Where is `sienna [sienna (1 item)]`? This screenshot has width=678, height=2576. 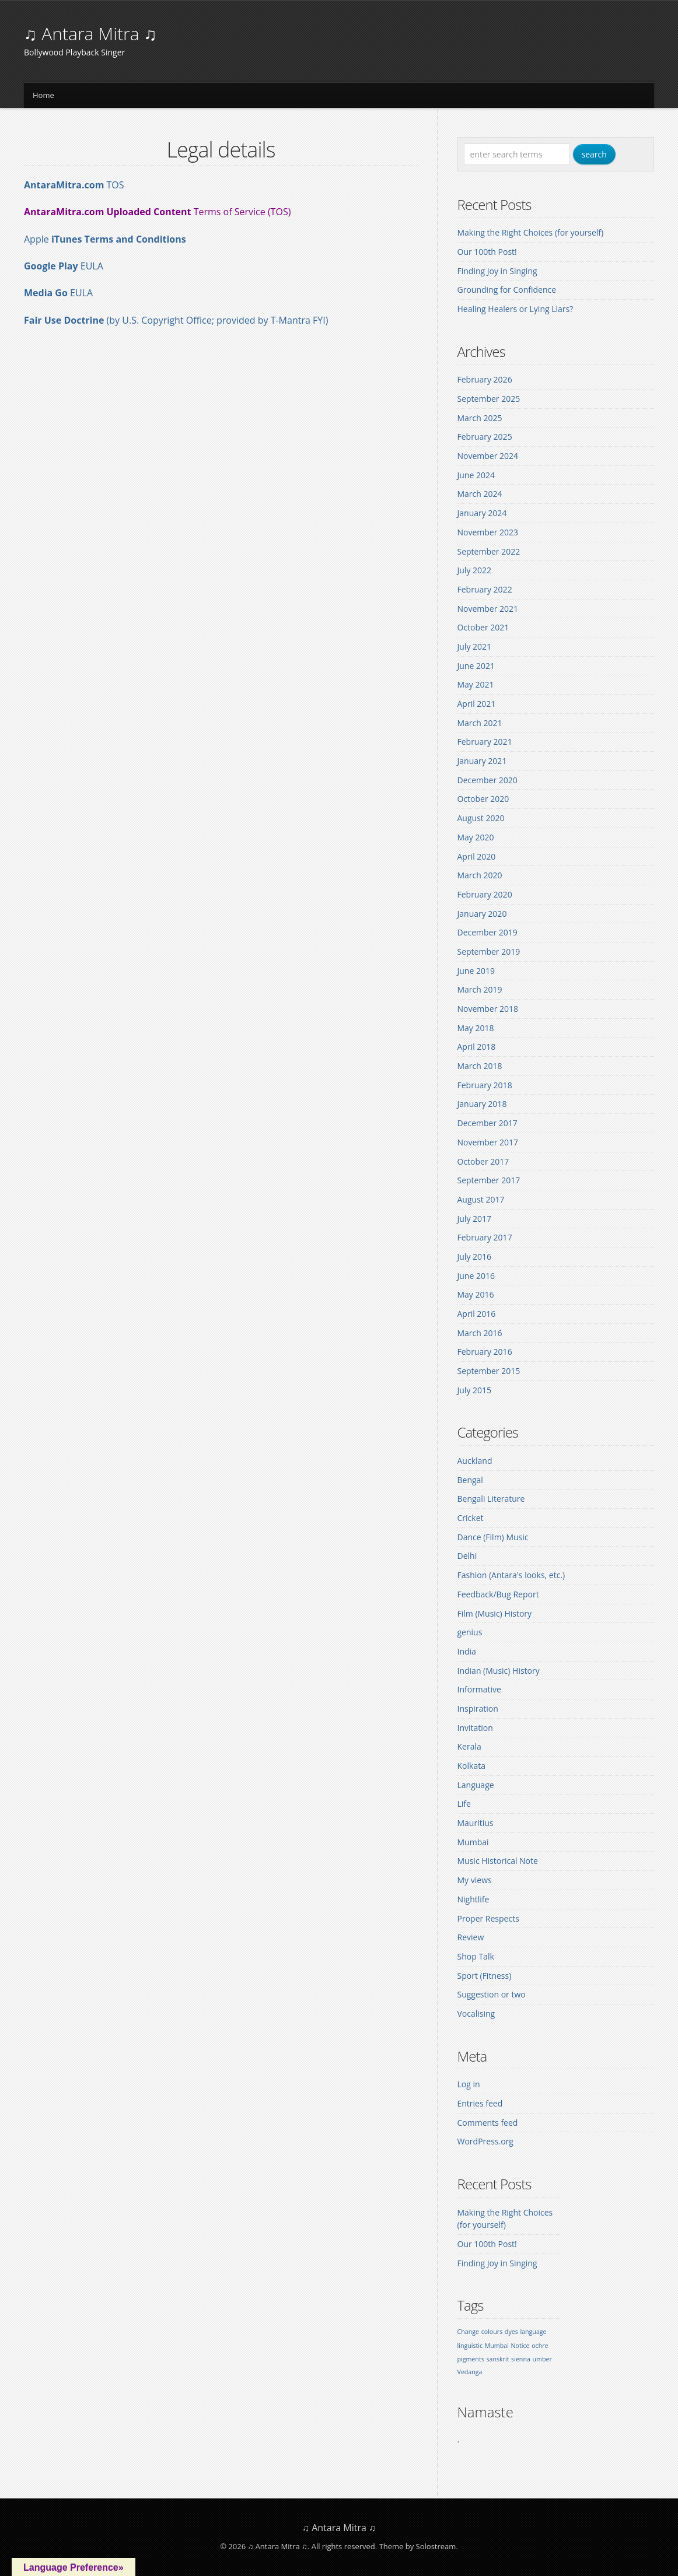 sienna [sienna (1 item)] is located at coordinates (520, 2359).